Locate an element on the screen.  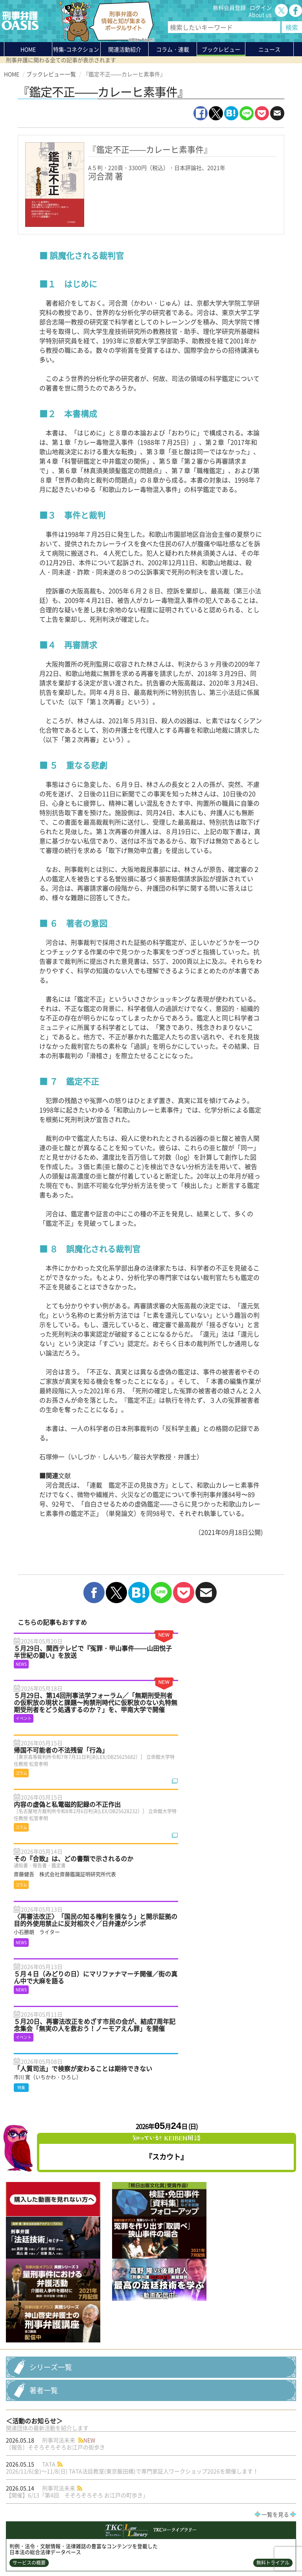
法制審議会―刑事法（再審関係）部会 is located at coordinates (139, 2427).